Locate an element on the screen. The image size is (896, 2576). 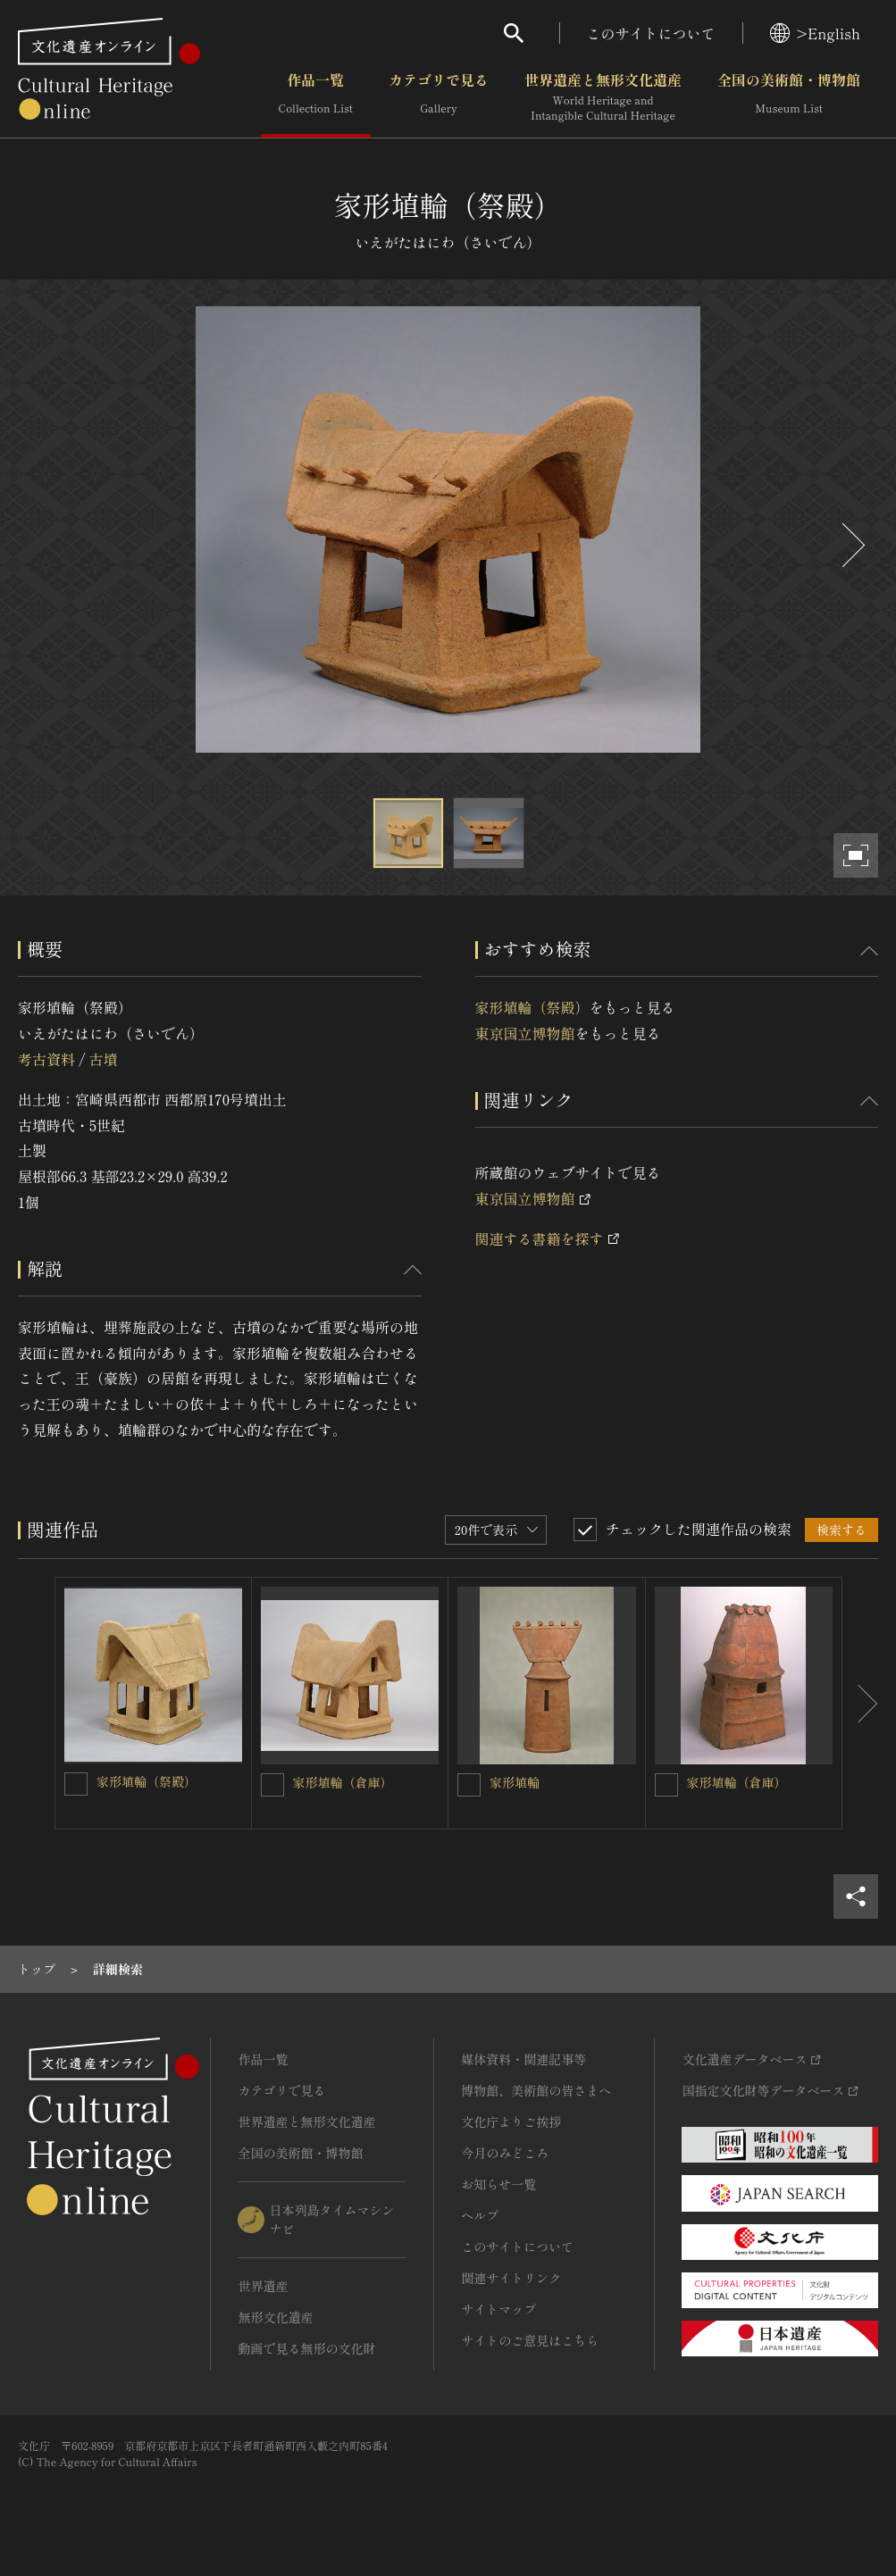
ヘルプ is located at coordinates (479, 2215).